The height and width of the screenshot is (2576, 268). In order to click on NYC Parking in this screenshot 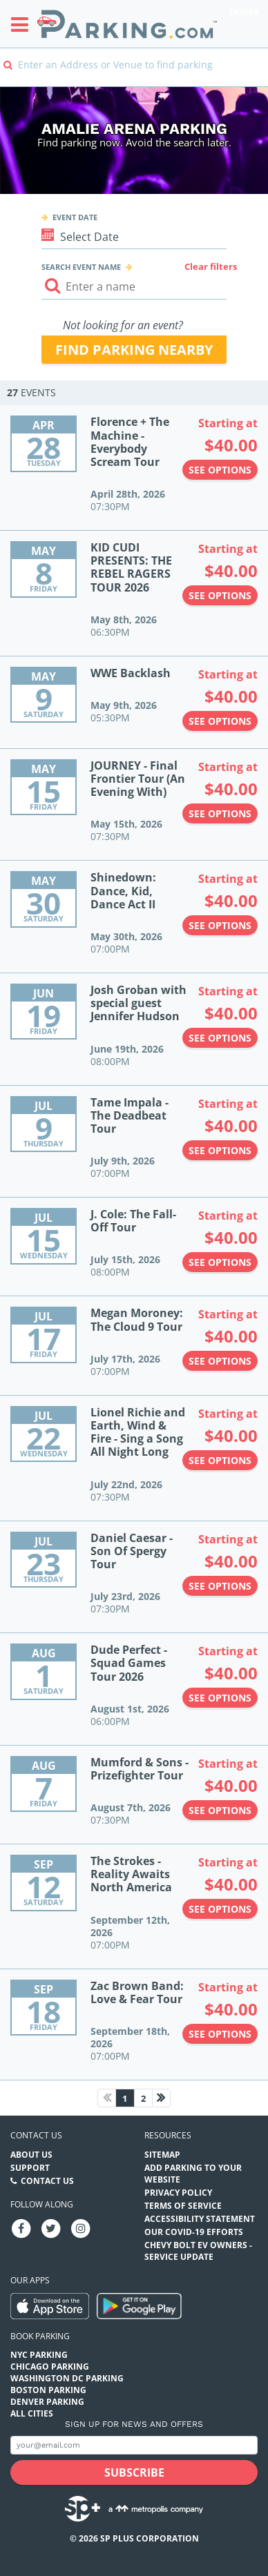, I will do `click(39, 2355)`.